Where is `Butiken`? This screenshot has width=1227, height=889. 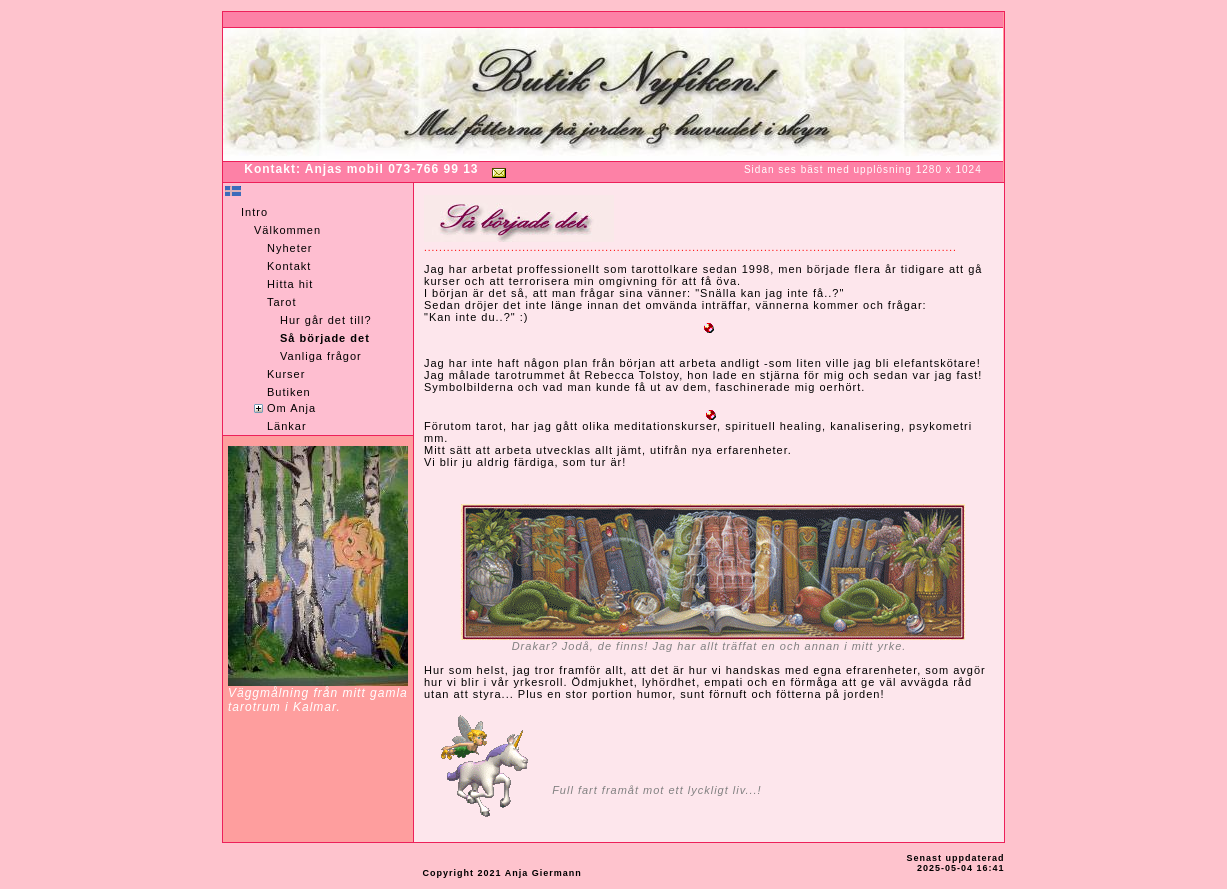
Butiken is located at coordinates (289, 392).